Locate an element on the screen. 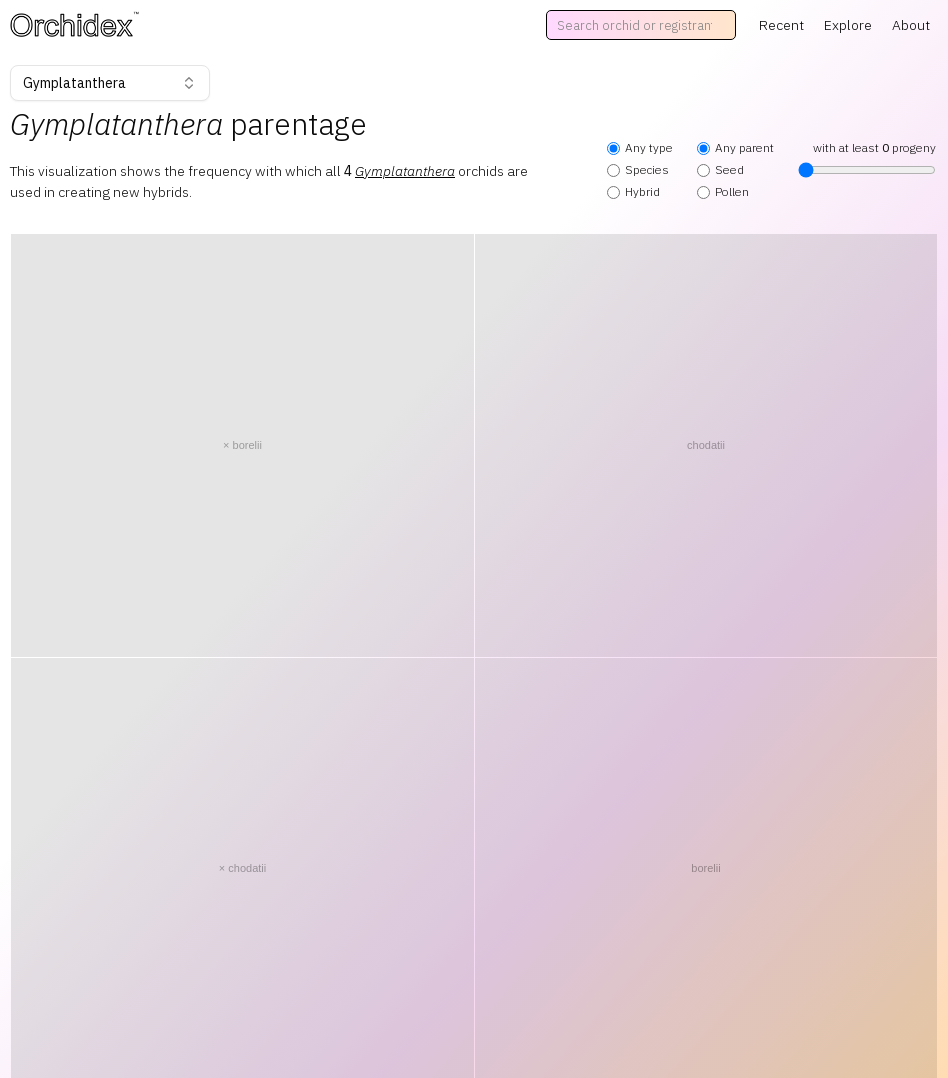 Image resolution: width=948 pixels, height=1078 pixels. Gymplatanthera [combobox] is located at coordinates (110, 83).